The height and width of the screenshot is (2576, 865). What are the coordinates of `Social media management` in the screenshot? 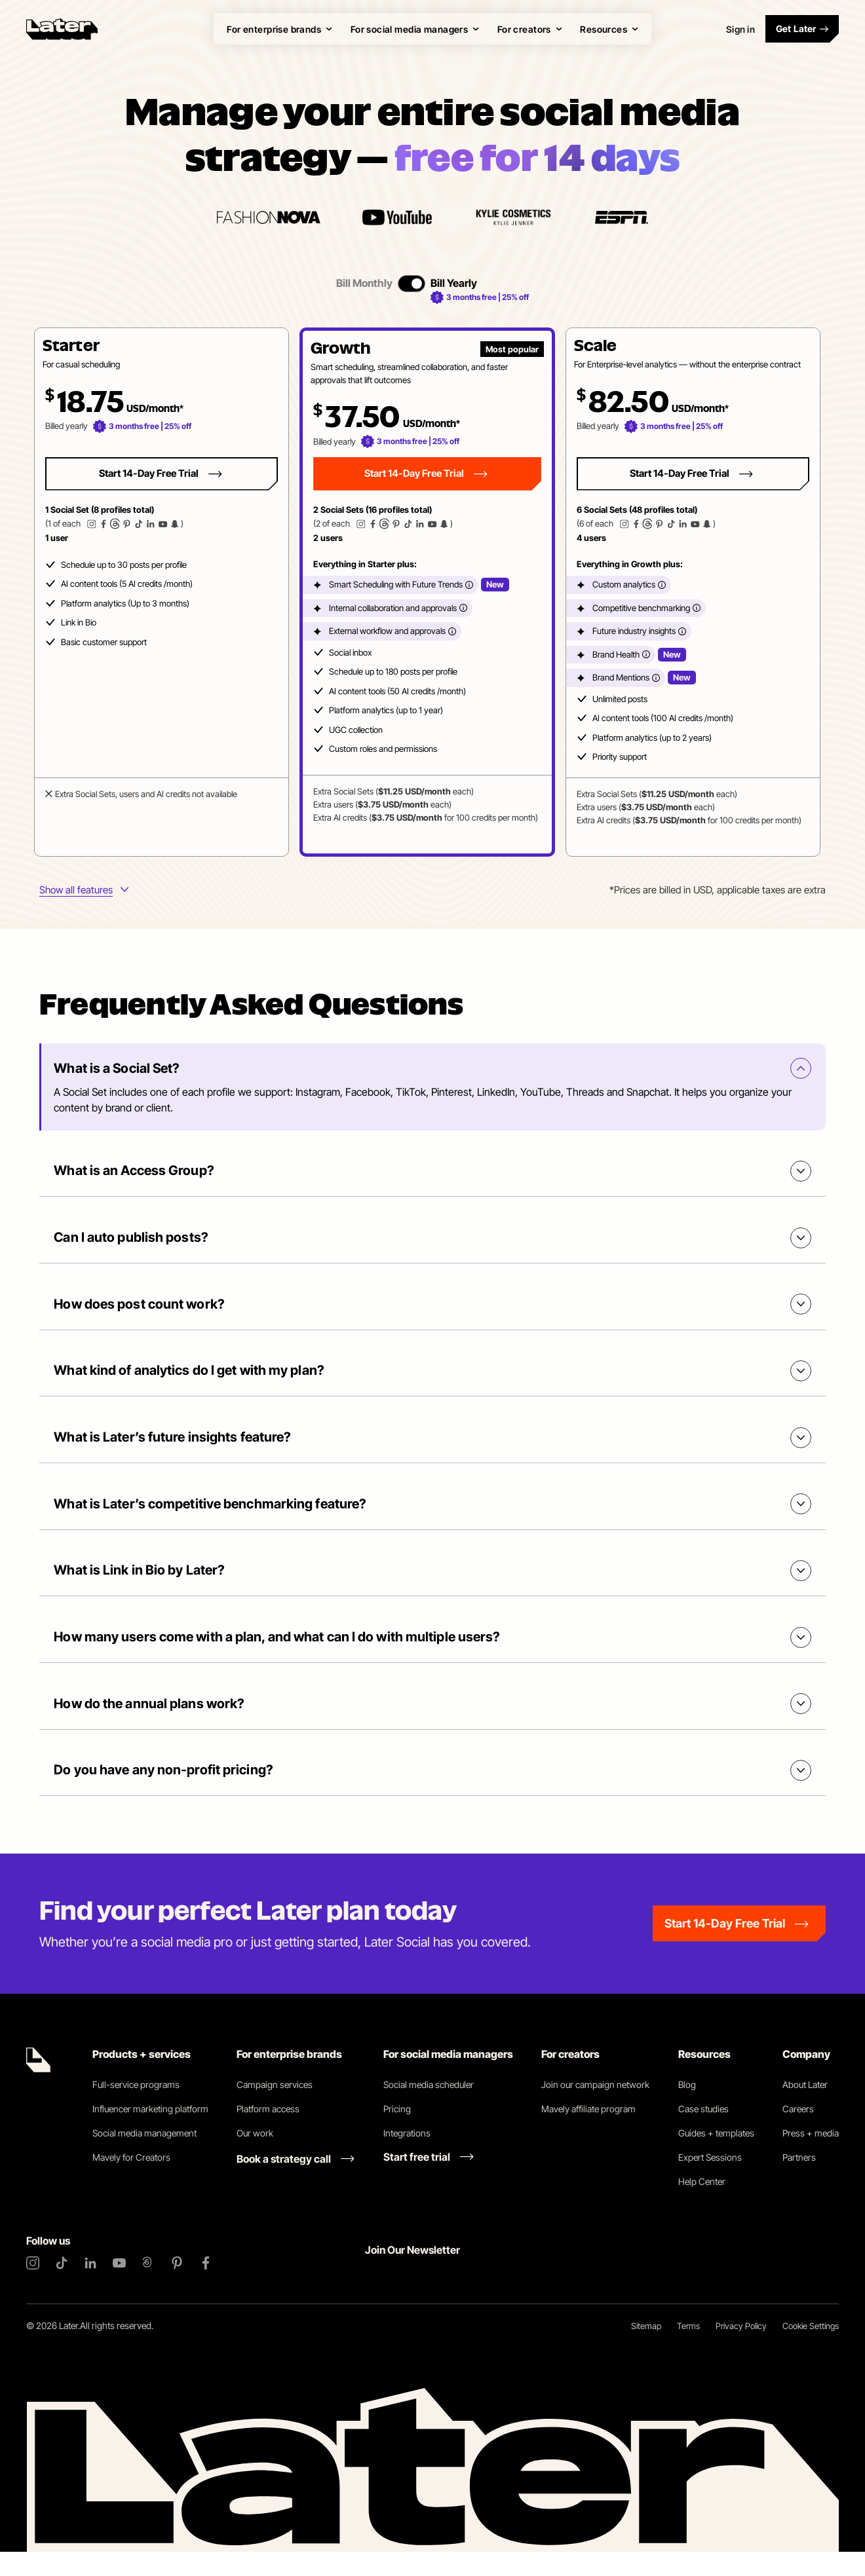 It's located at (144, 2157).